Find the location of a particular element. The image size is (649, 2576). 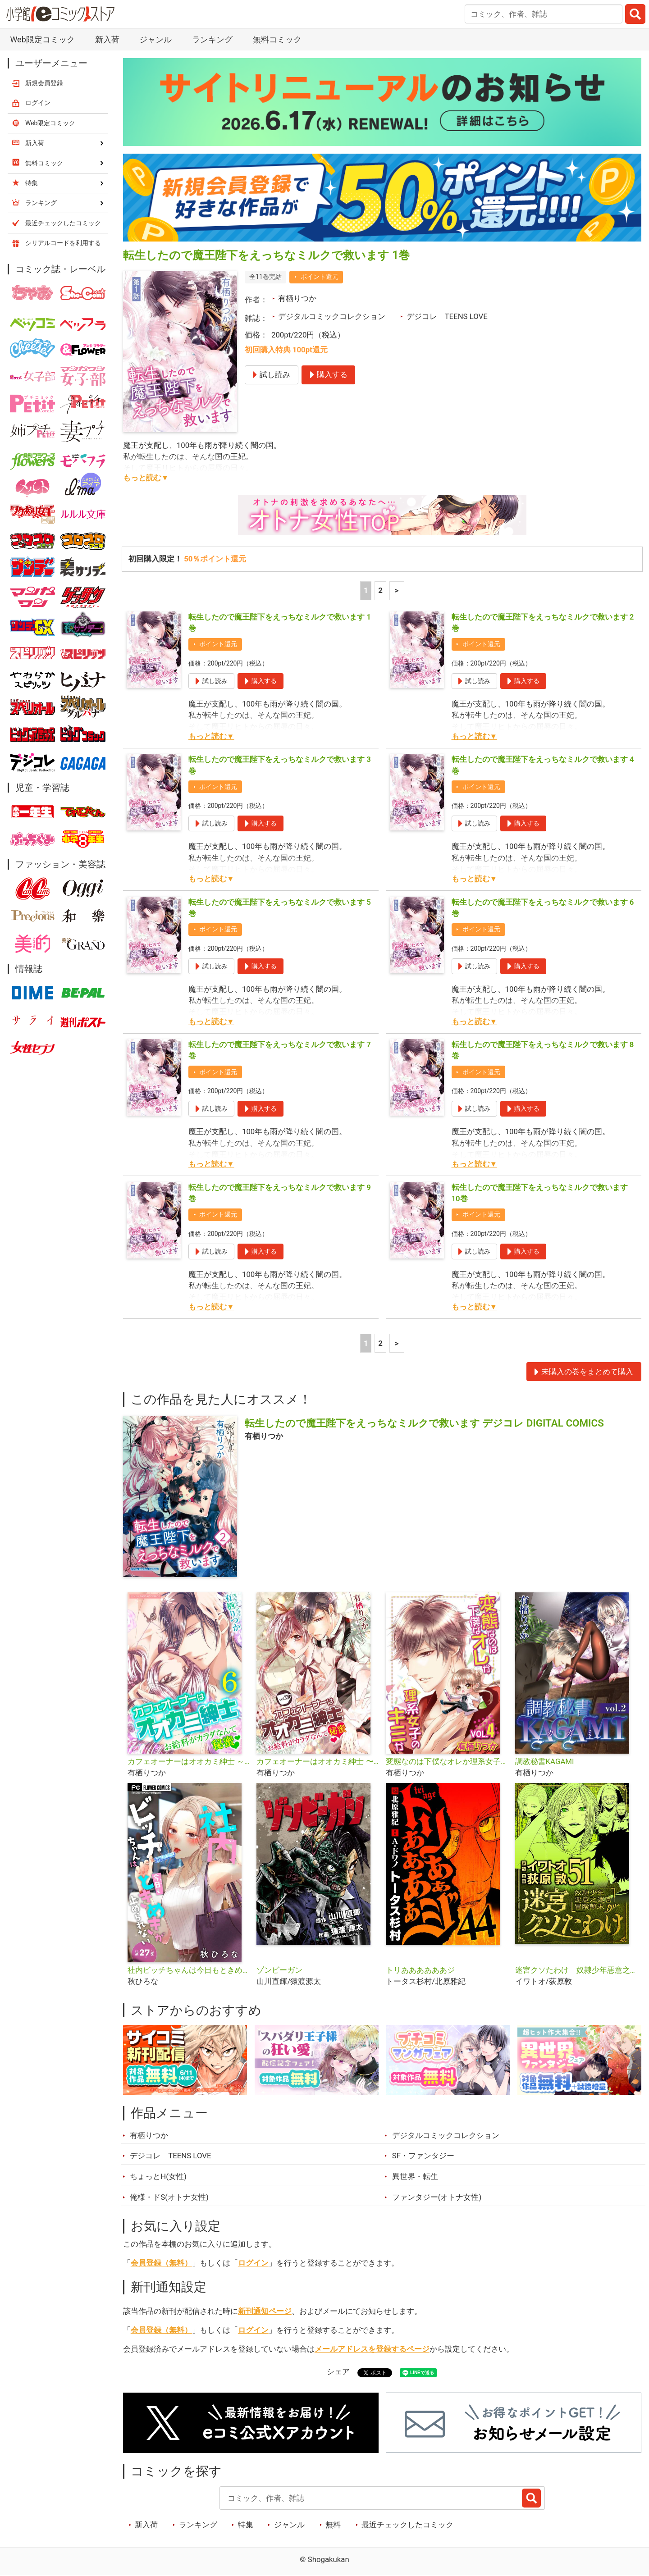

異世界・転生 is located at coordinates (415, 2176).